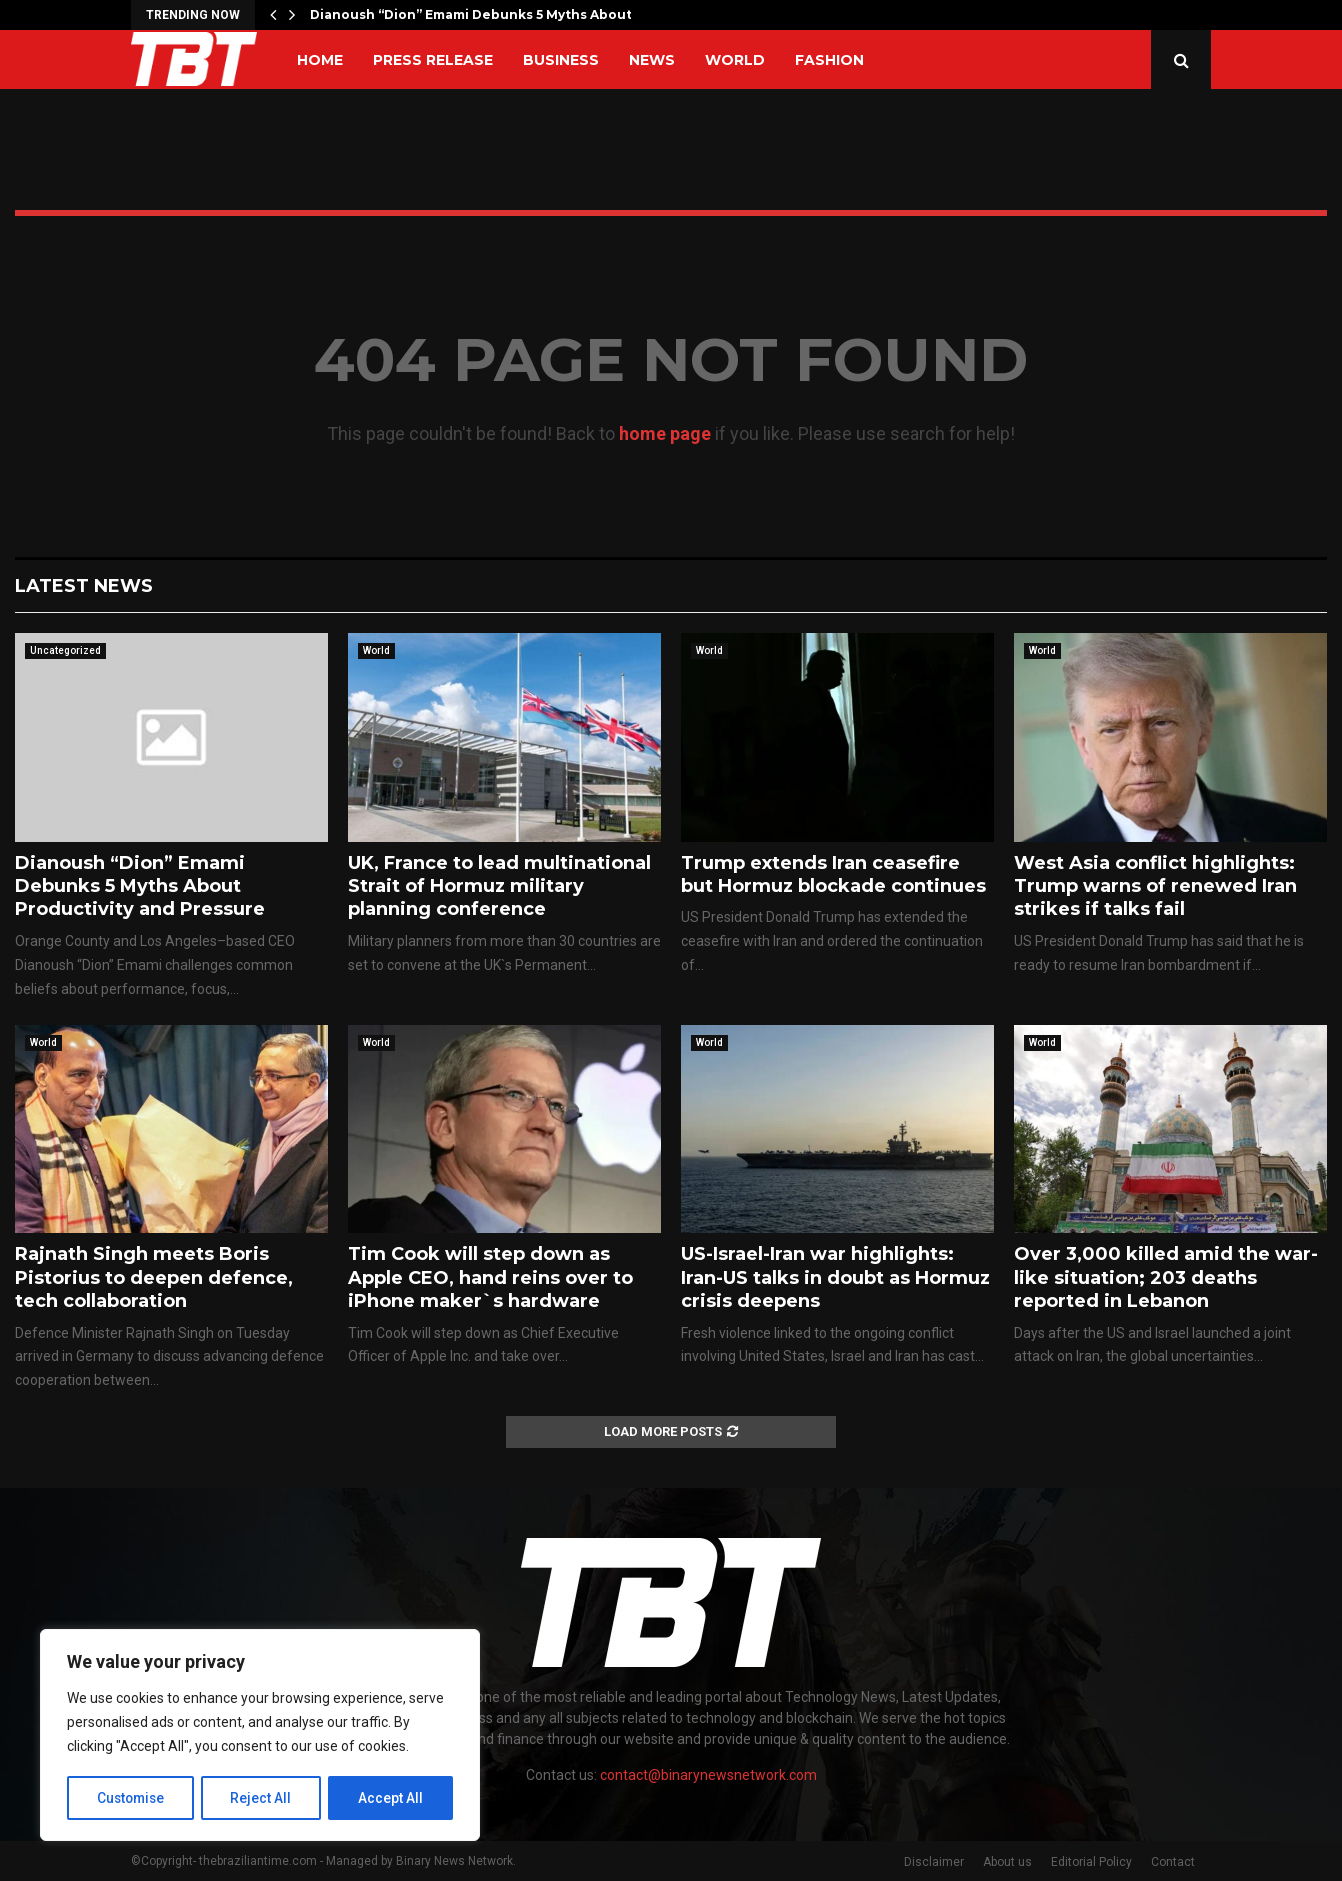 The image size is (1342, 1881). What do you see at coordinates (84, 586) in the screenshot?
I see `Latest News` at bounding box center [84, 586].